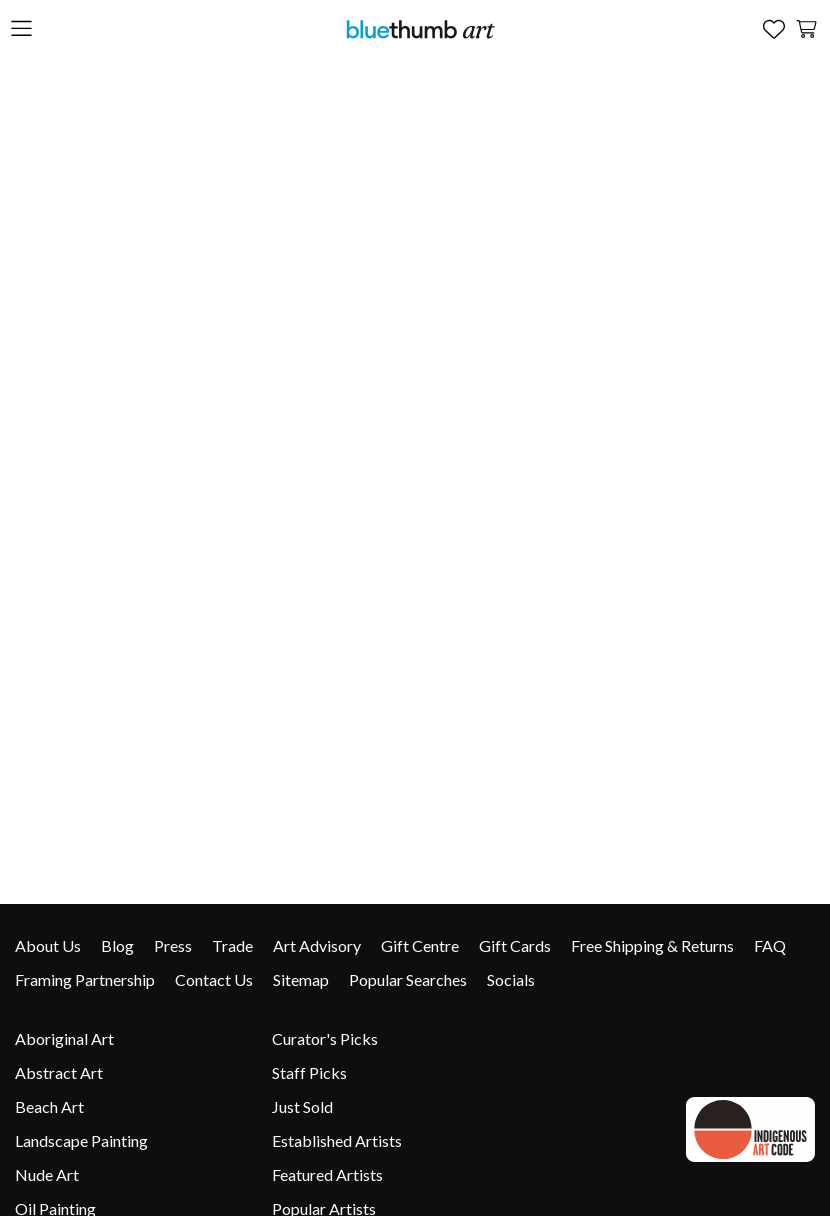 This screenshot has width=830, height=1216. What do you see at coordinates (770, 945) in the screenshot?
I see `FAQ` at bounding box center [770, 945].